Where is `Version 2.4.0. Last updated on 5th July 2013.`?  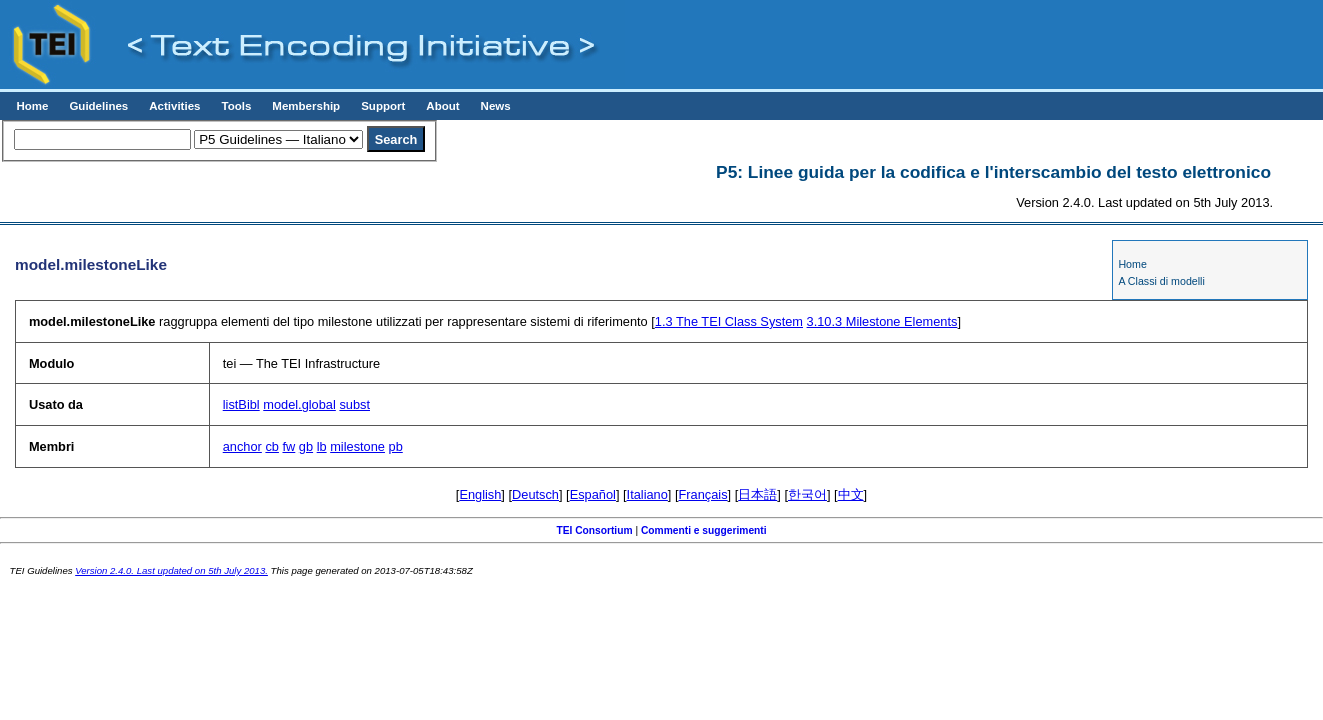 Version 2.4.0. Last updated on 5th July 2013. is located at coordinates (171, 570).